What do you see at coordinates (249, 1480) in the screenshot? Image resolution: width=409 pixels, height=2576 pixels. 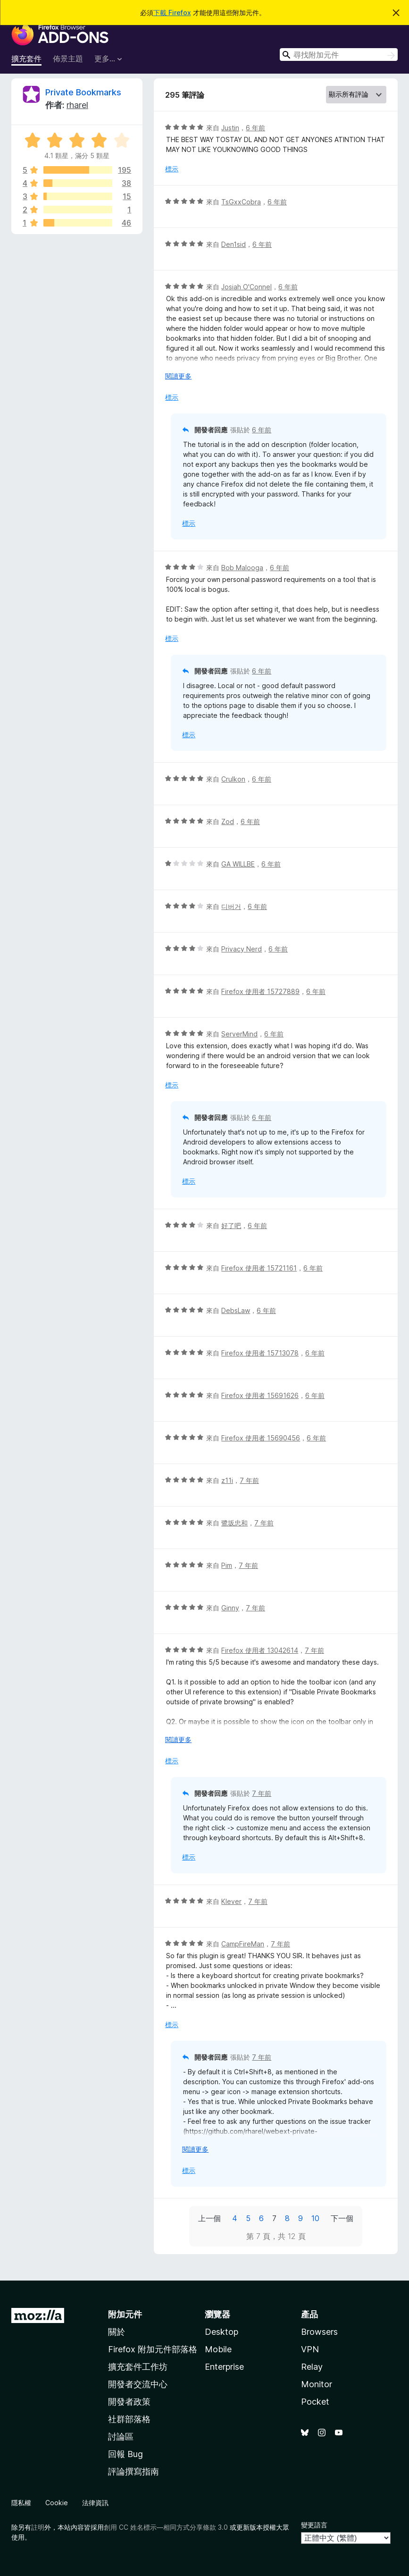 I see `7 年前` at bounding box center [249, 1480].